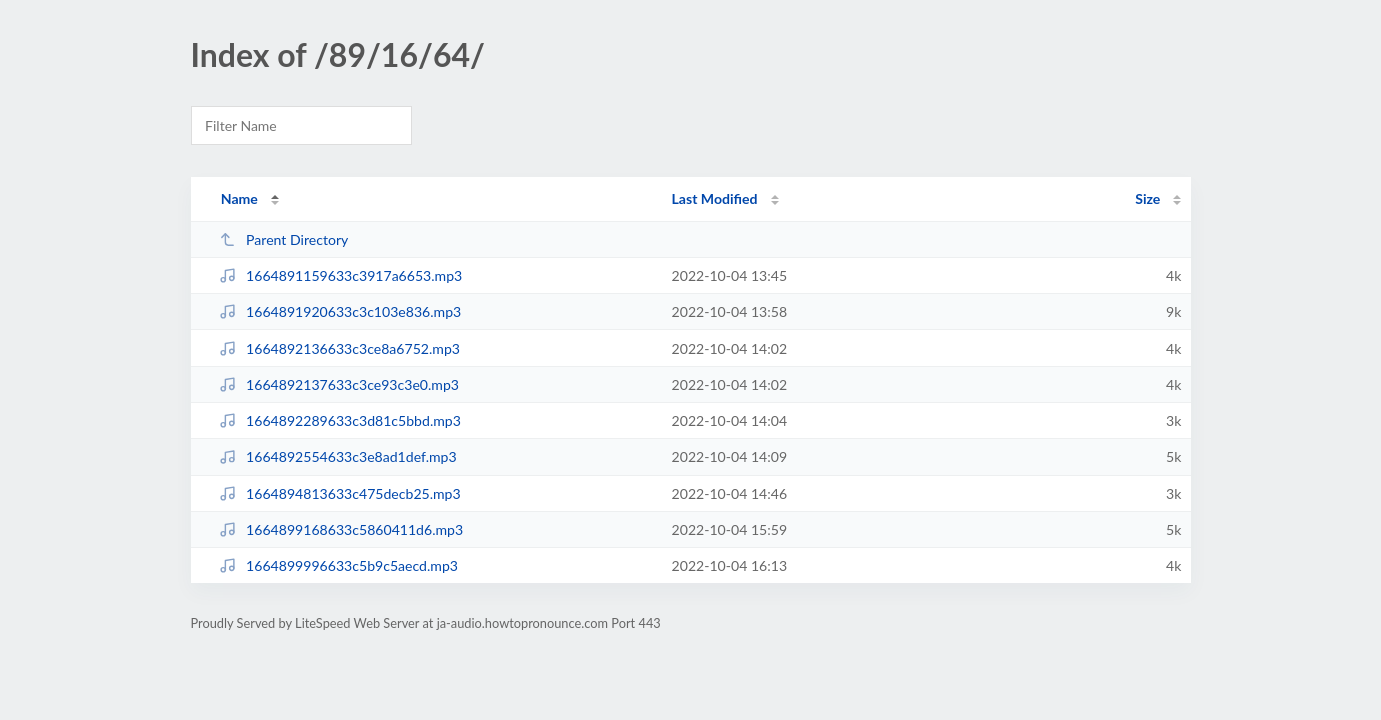 The image size is (1381, 720). Describe the element at coordinates (338, 565) in the screenshot. I see `1664899996633c5b9c5aecd.mp3` at that location.